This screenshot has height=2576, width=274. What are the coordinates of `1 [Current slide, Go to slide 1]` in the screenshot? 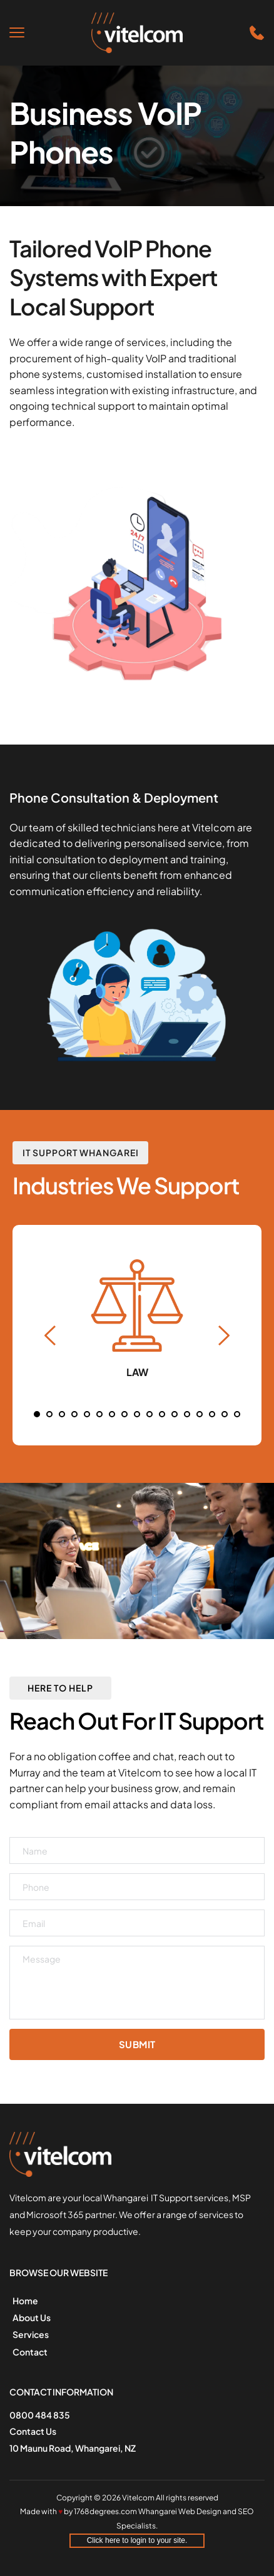 It's located at (37, 1414).